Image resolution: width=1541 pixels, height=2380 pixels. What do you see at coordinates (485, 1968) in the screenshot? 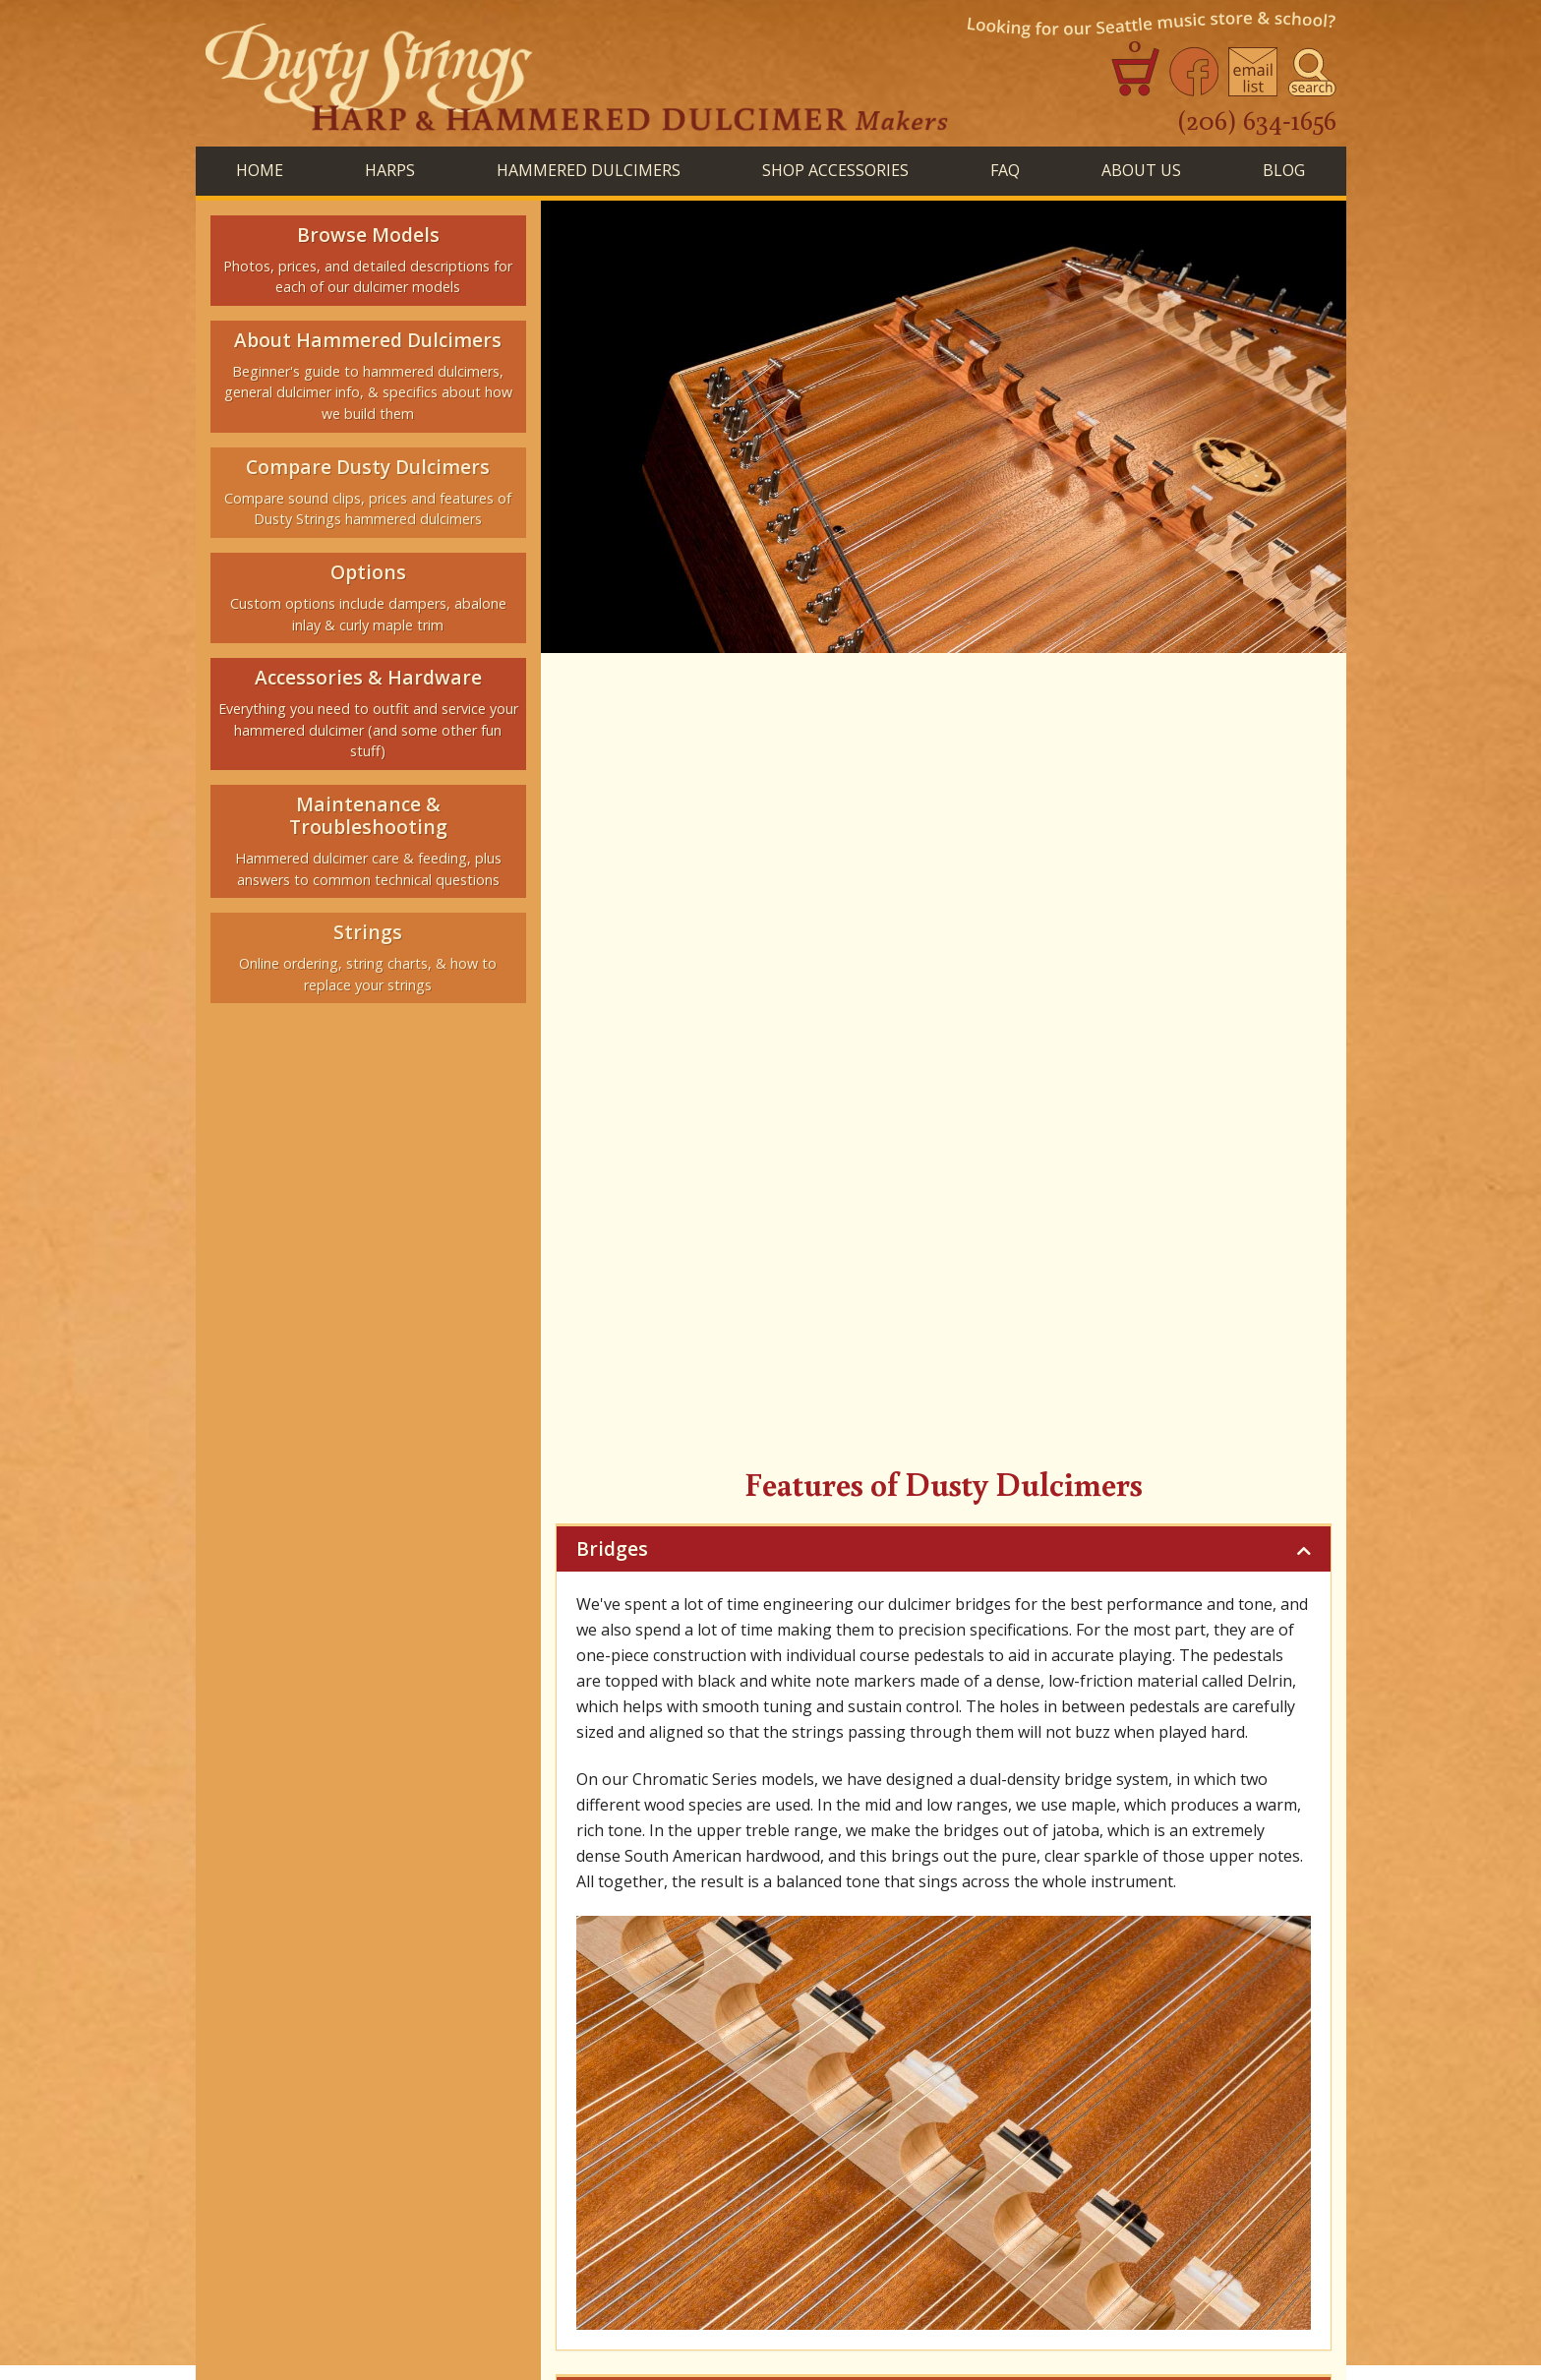
I see `Harps` at bounding box center [485, 1968].